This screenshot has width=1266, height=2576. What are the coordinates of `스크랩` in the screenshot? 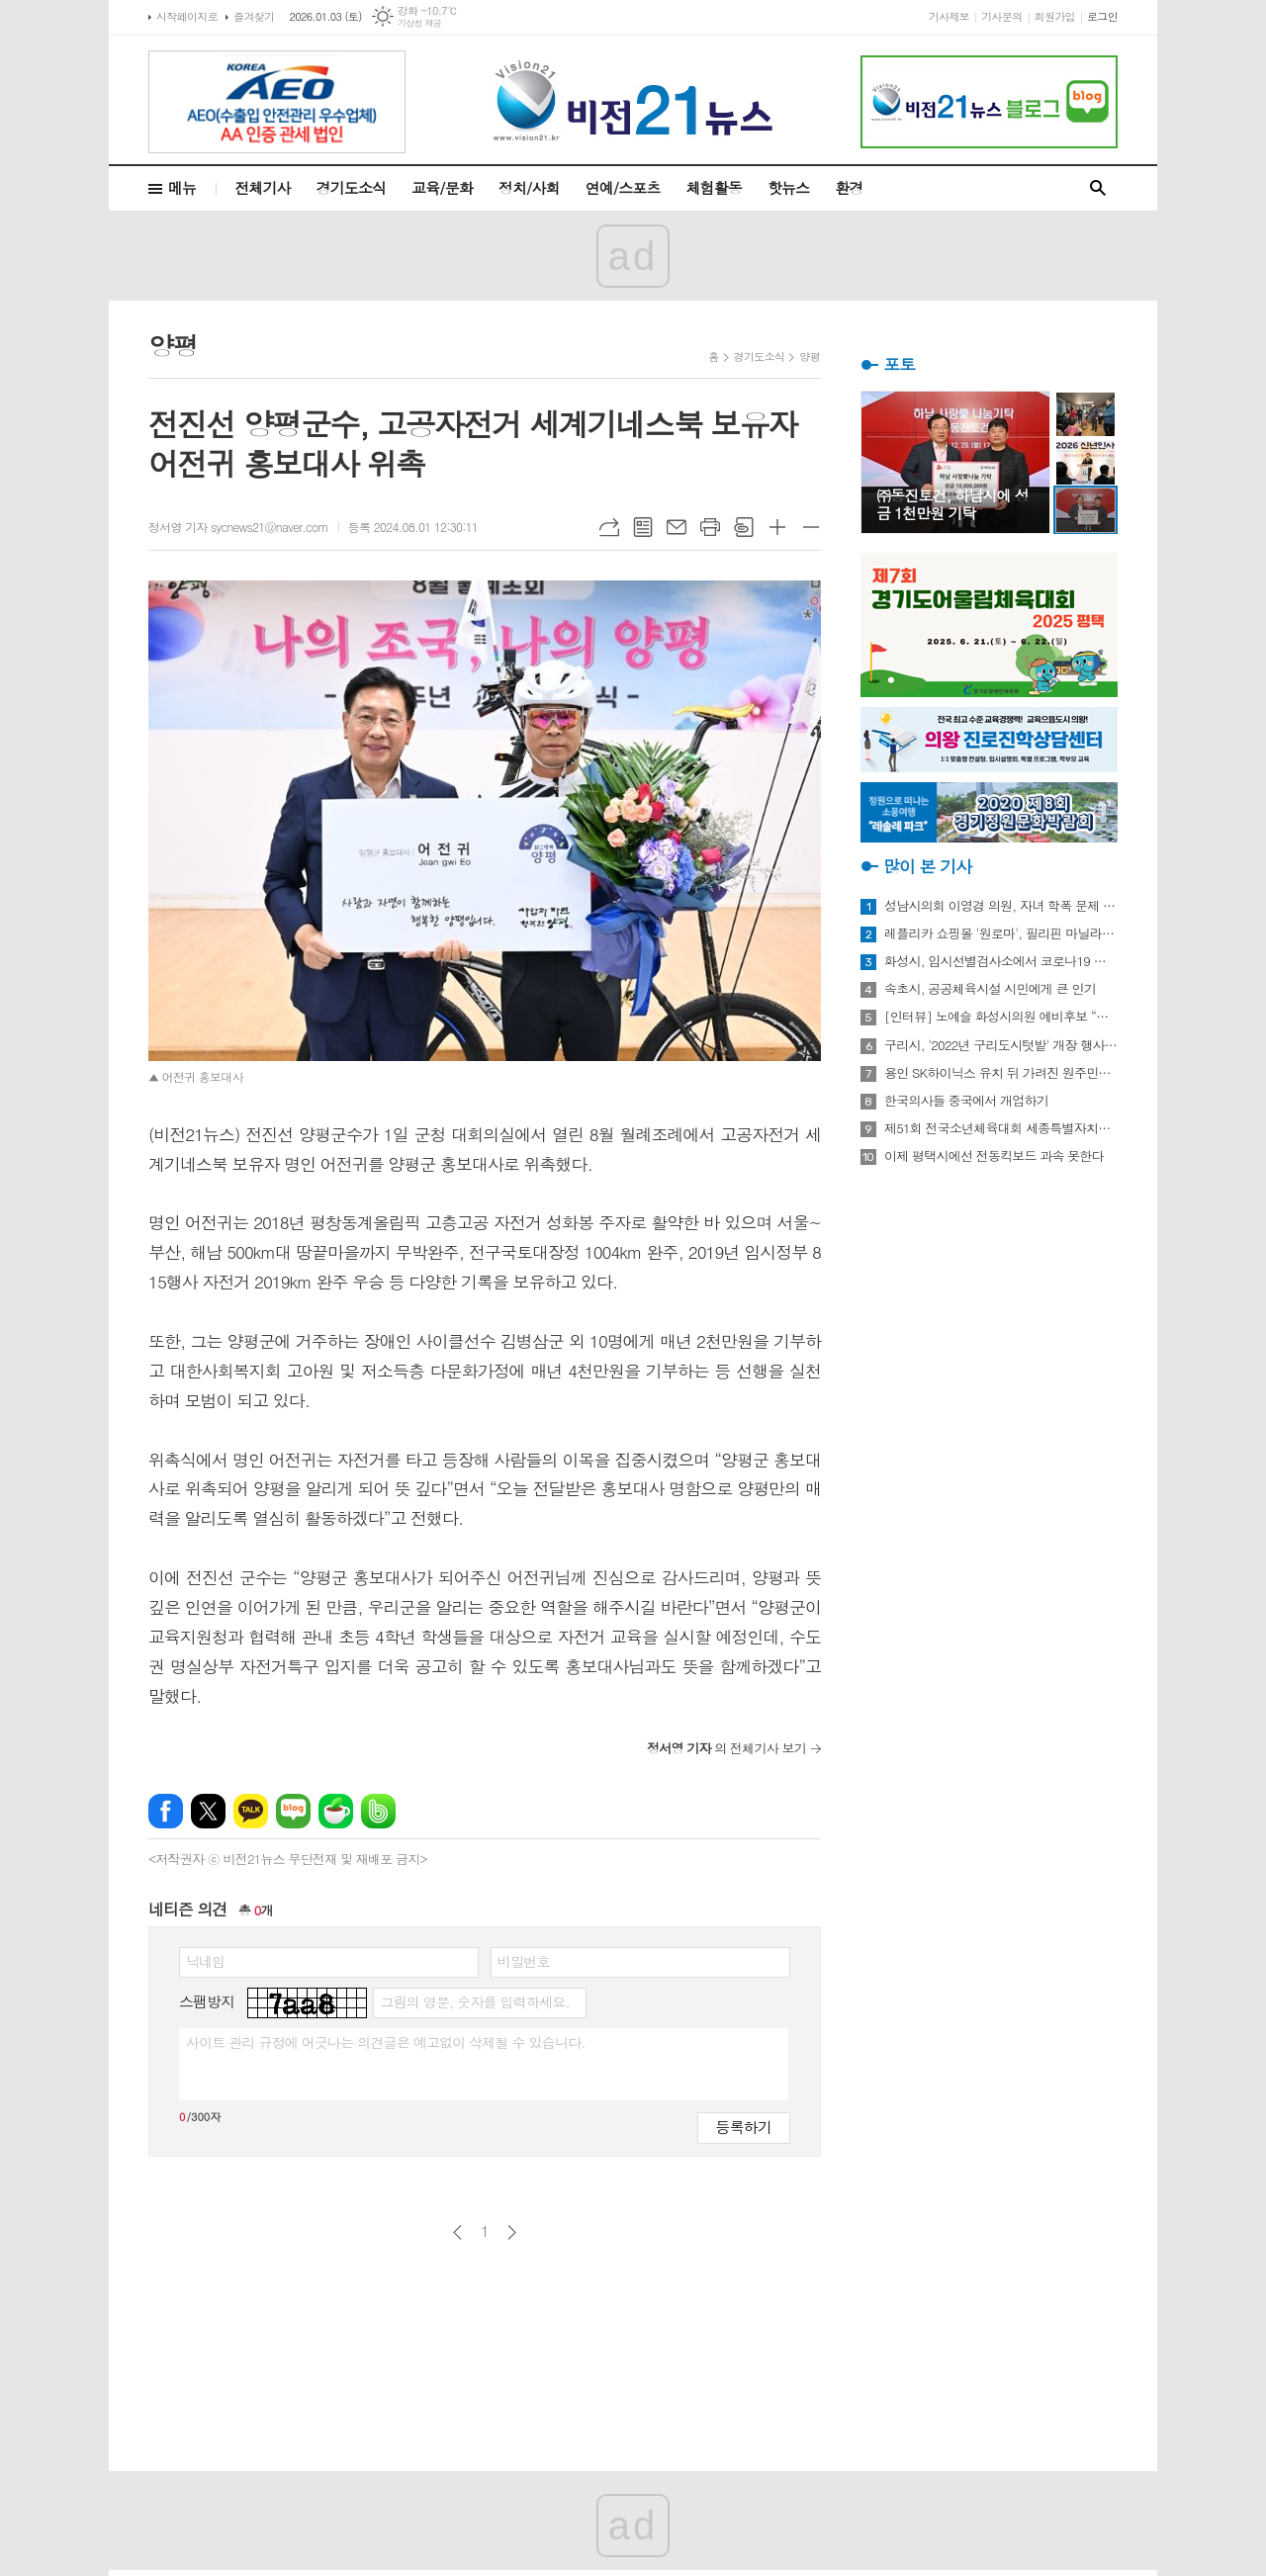 It's located at (744, 527).